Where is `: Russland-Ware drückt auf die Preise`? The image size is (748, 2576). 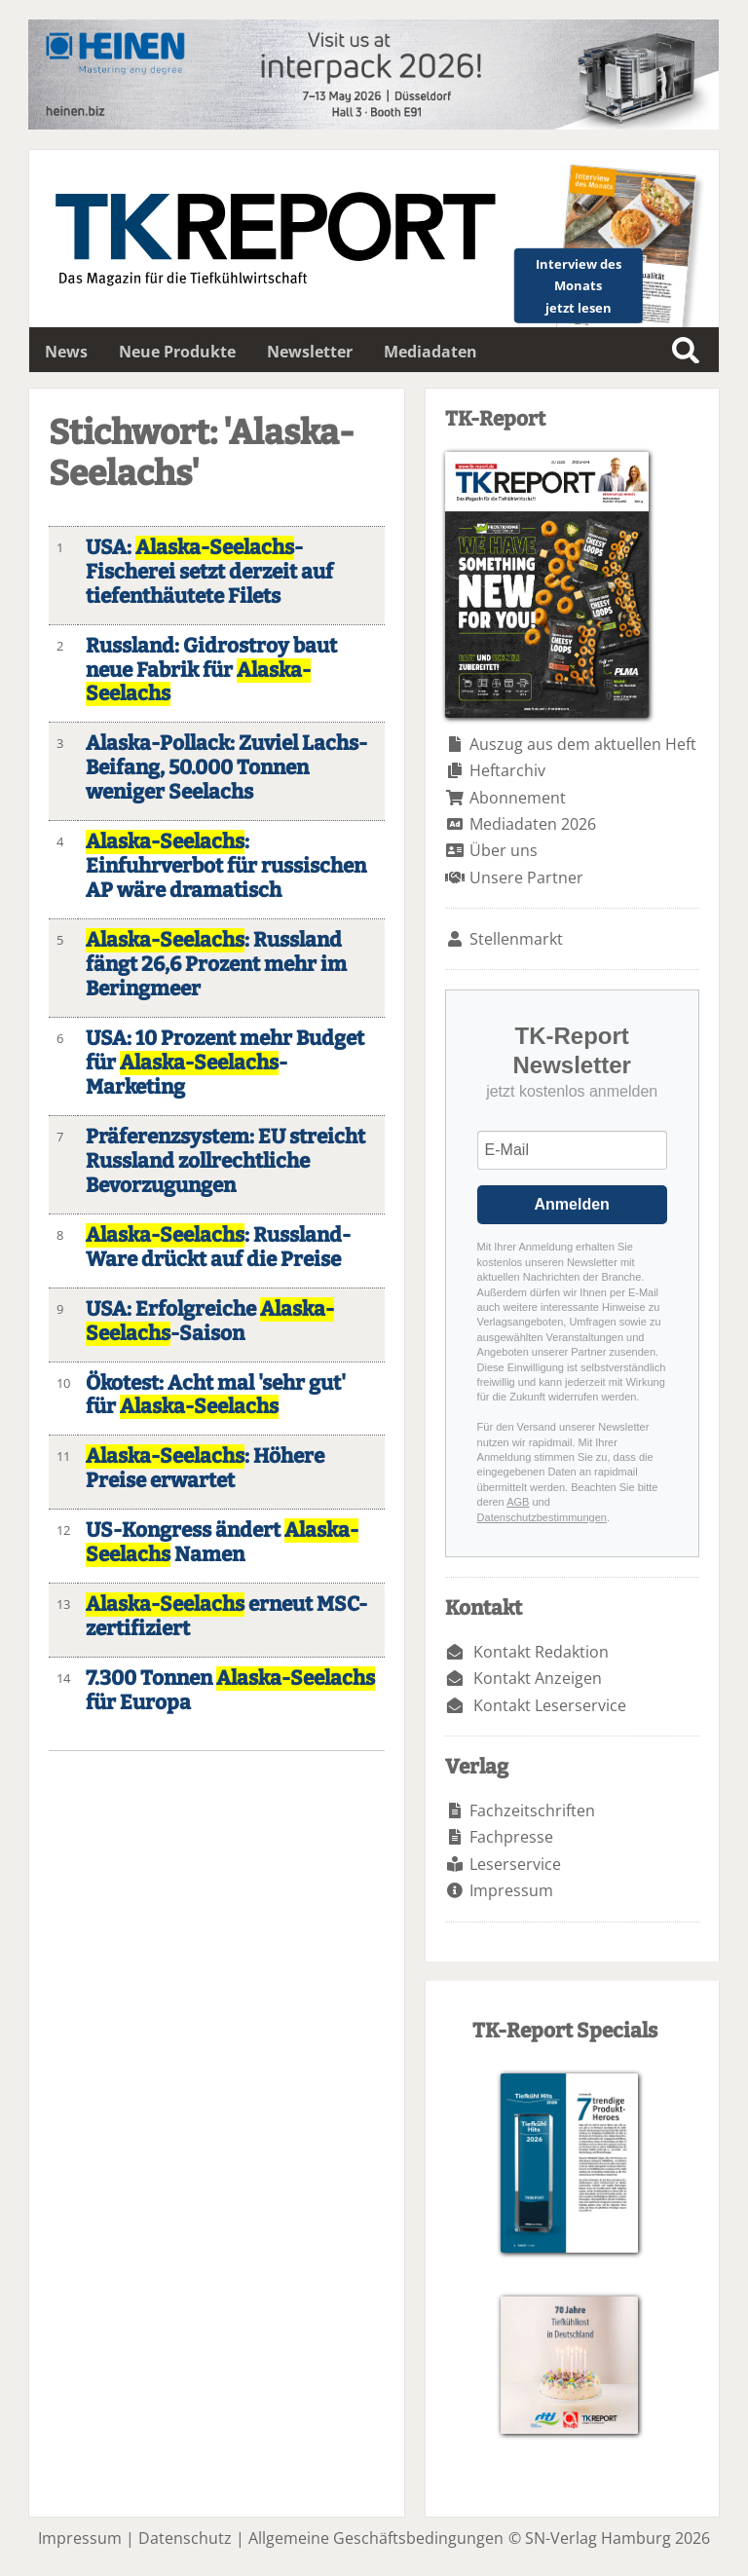 : Russland-Ware drückt auf die Preise is located at coordinates (218, 1247).